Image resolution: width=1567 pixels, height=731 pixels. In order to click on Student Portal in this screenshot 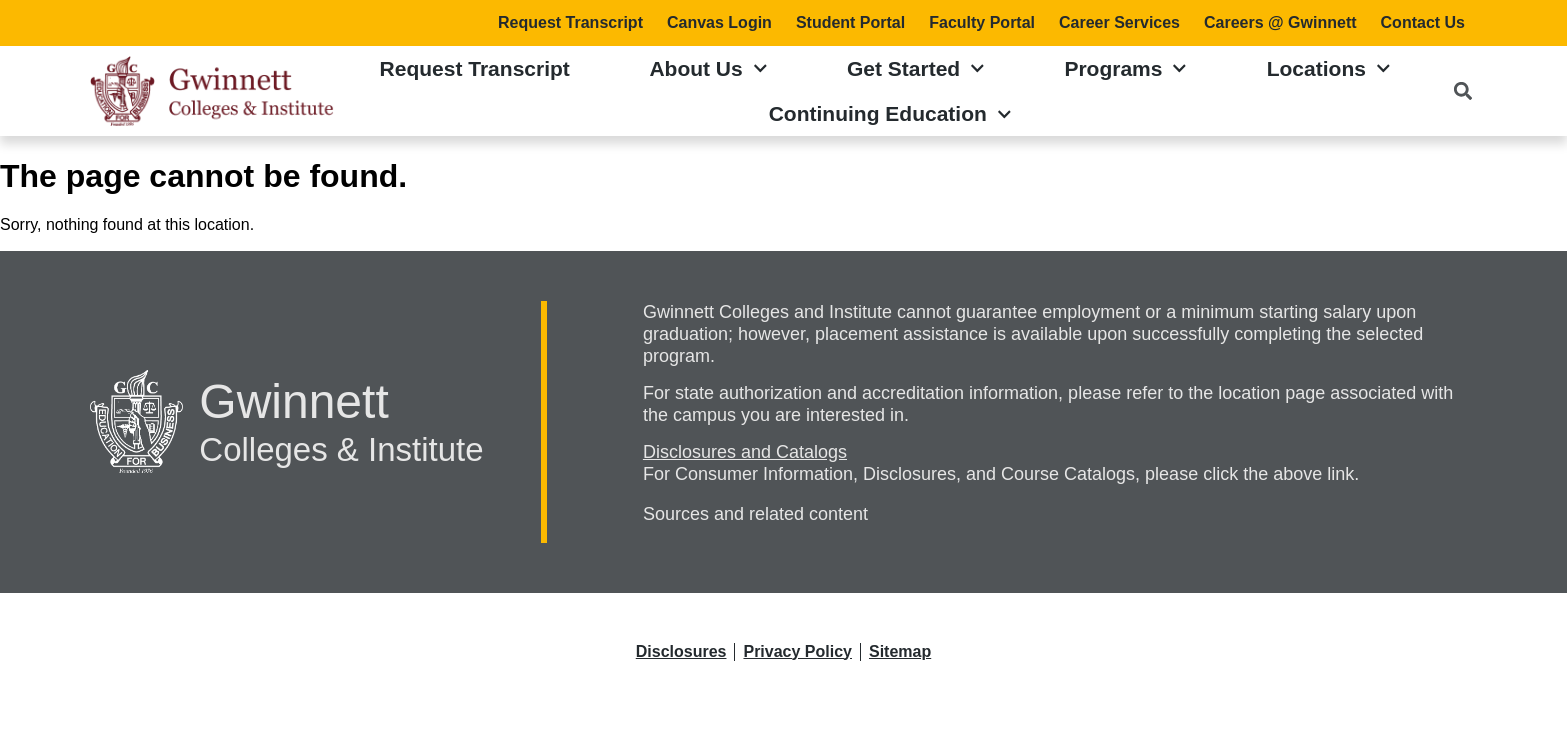, I will do `click(850, 22)`.